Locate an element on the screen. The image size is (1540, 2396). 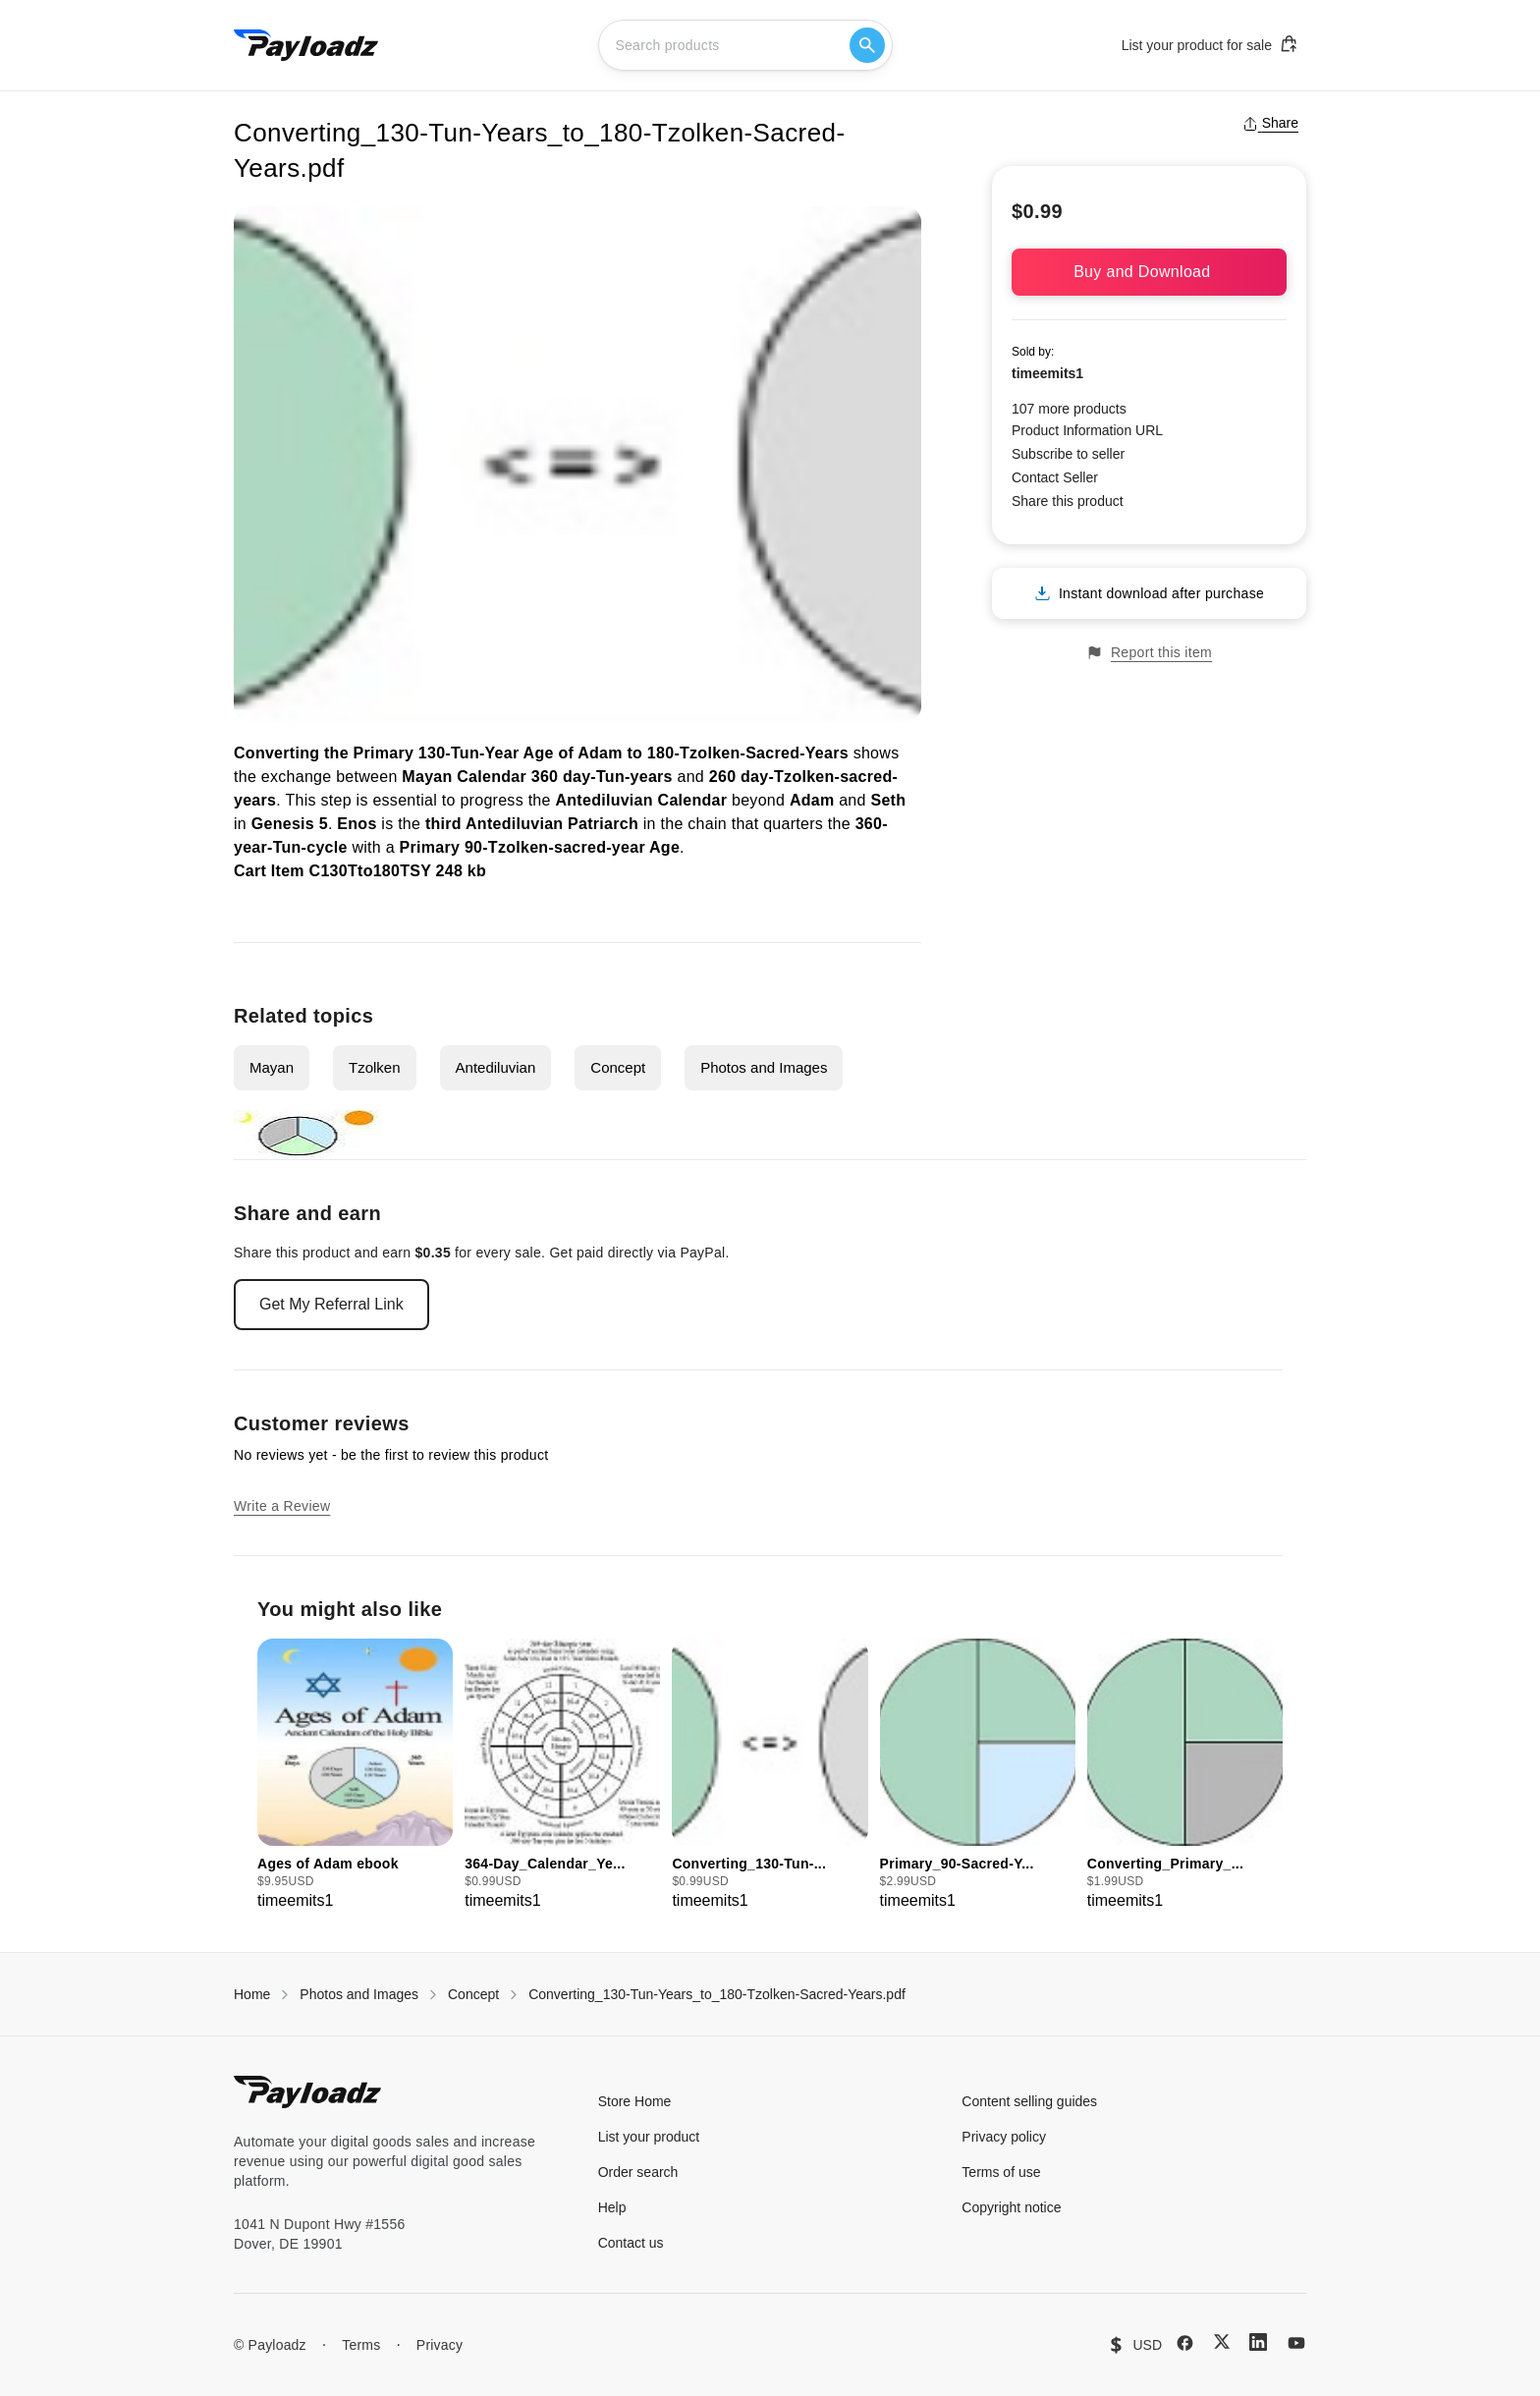
Share this product is located at coordinates (1068, 501).